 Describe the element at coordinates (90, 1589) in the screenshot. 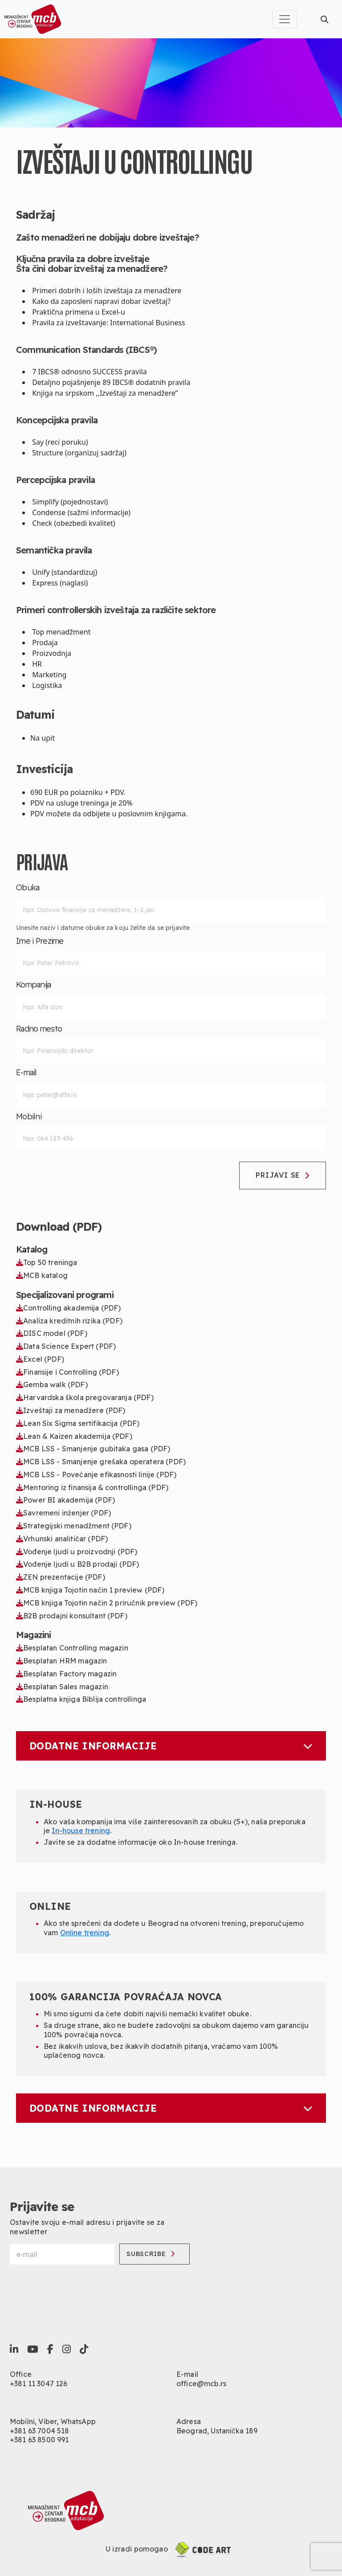

I see `MCB knjiga Tojotin način 1 preview (PDF)` at that location.